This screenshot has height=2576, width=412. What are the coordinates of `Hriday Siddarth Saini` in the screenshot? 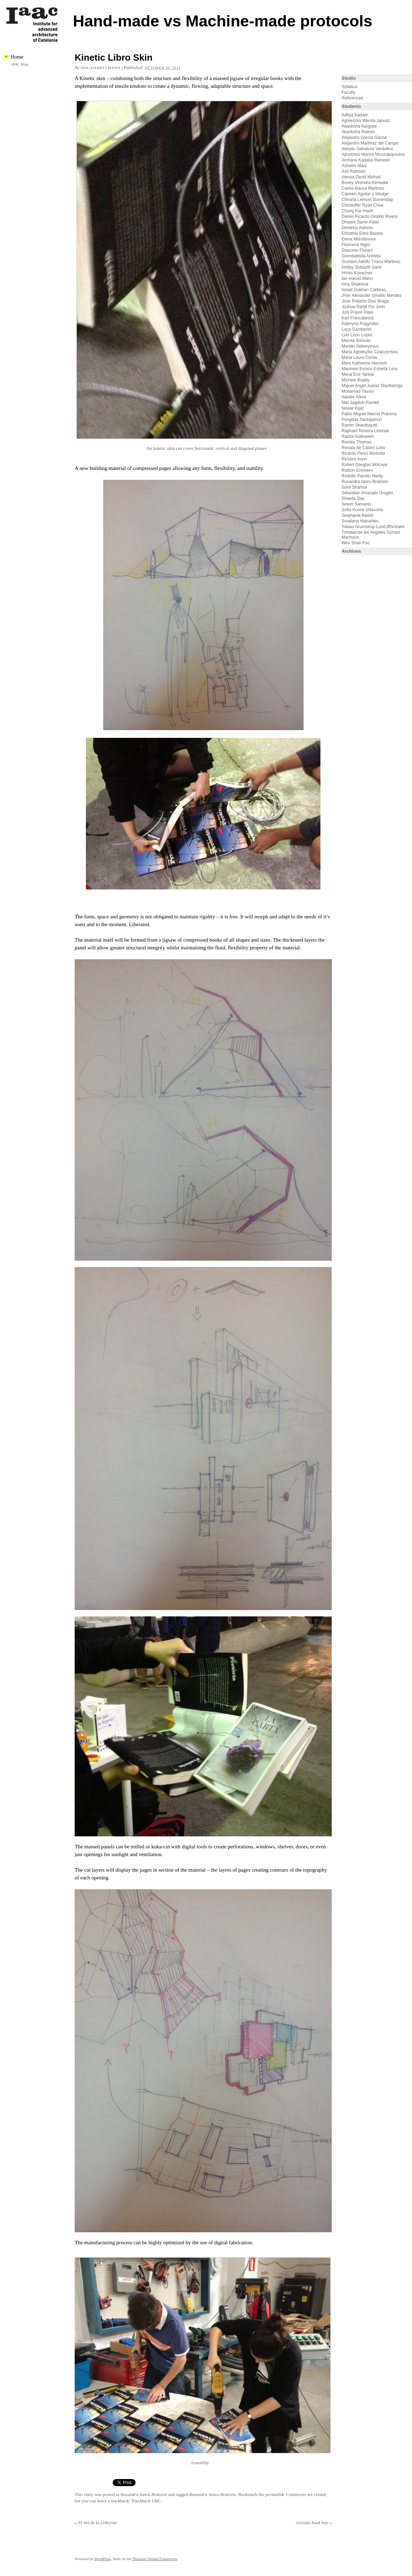 It's located at (361, 267).